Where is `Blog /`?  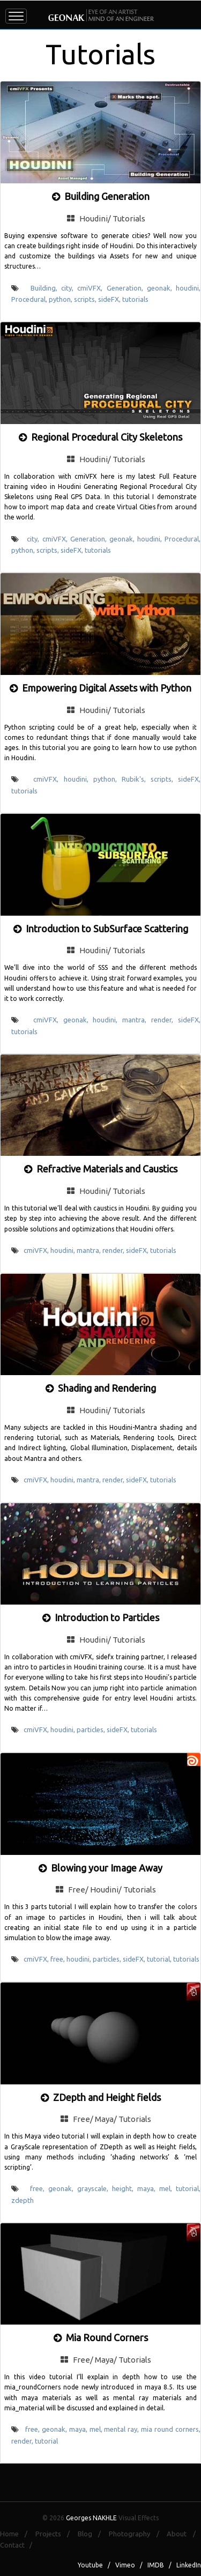 Blog / is located at coordinates (92, 2533).